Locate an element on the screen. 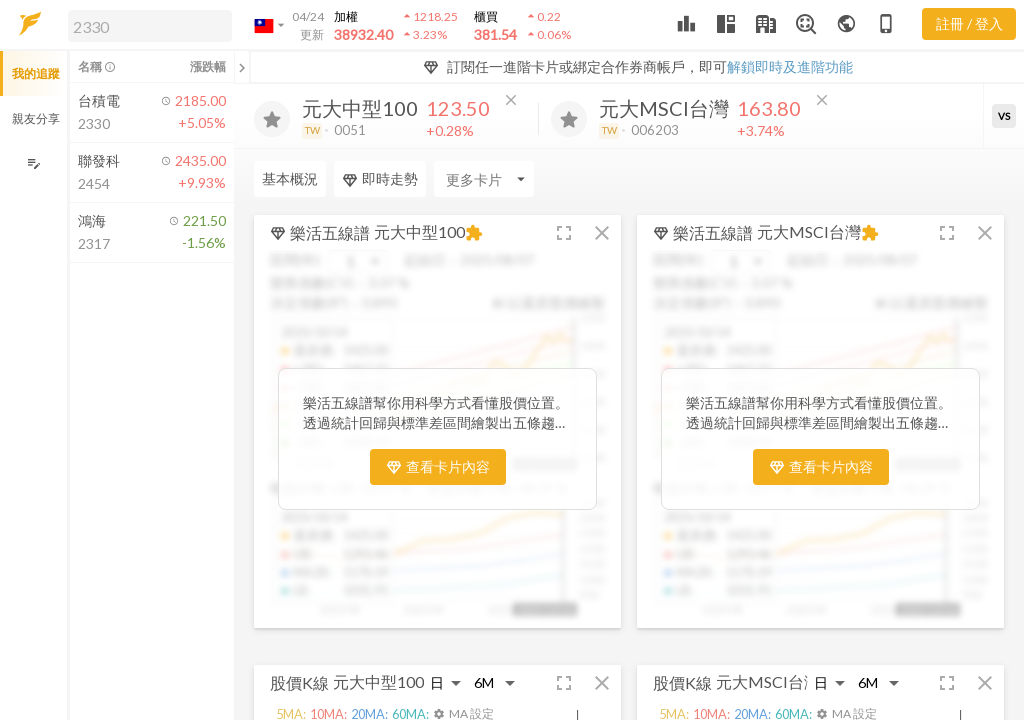  [button] is located at coordinates (146, 25).